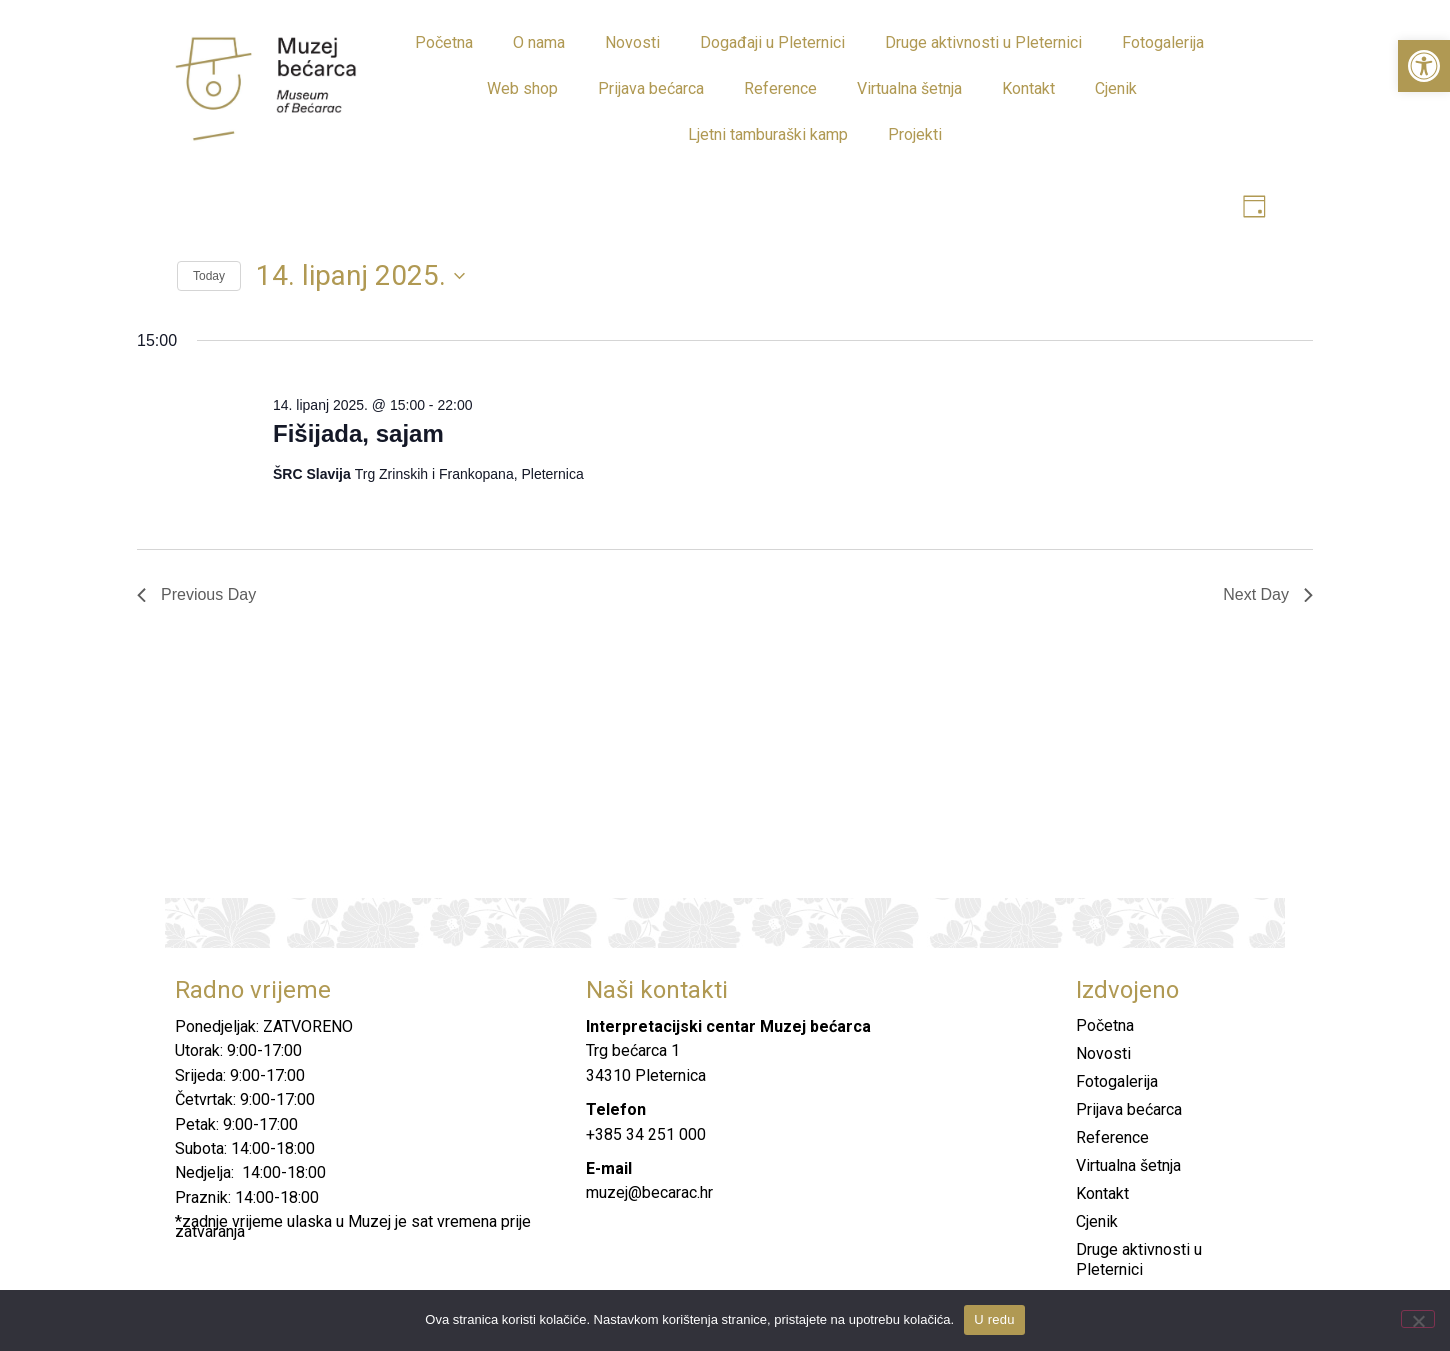 The image size is (1450, 1351). Describe the element at coordinates (1028, 88) in the screenshot. I see `Kontakt` at that location.